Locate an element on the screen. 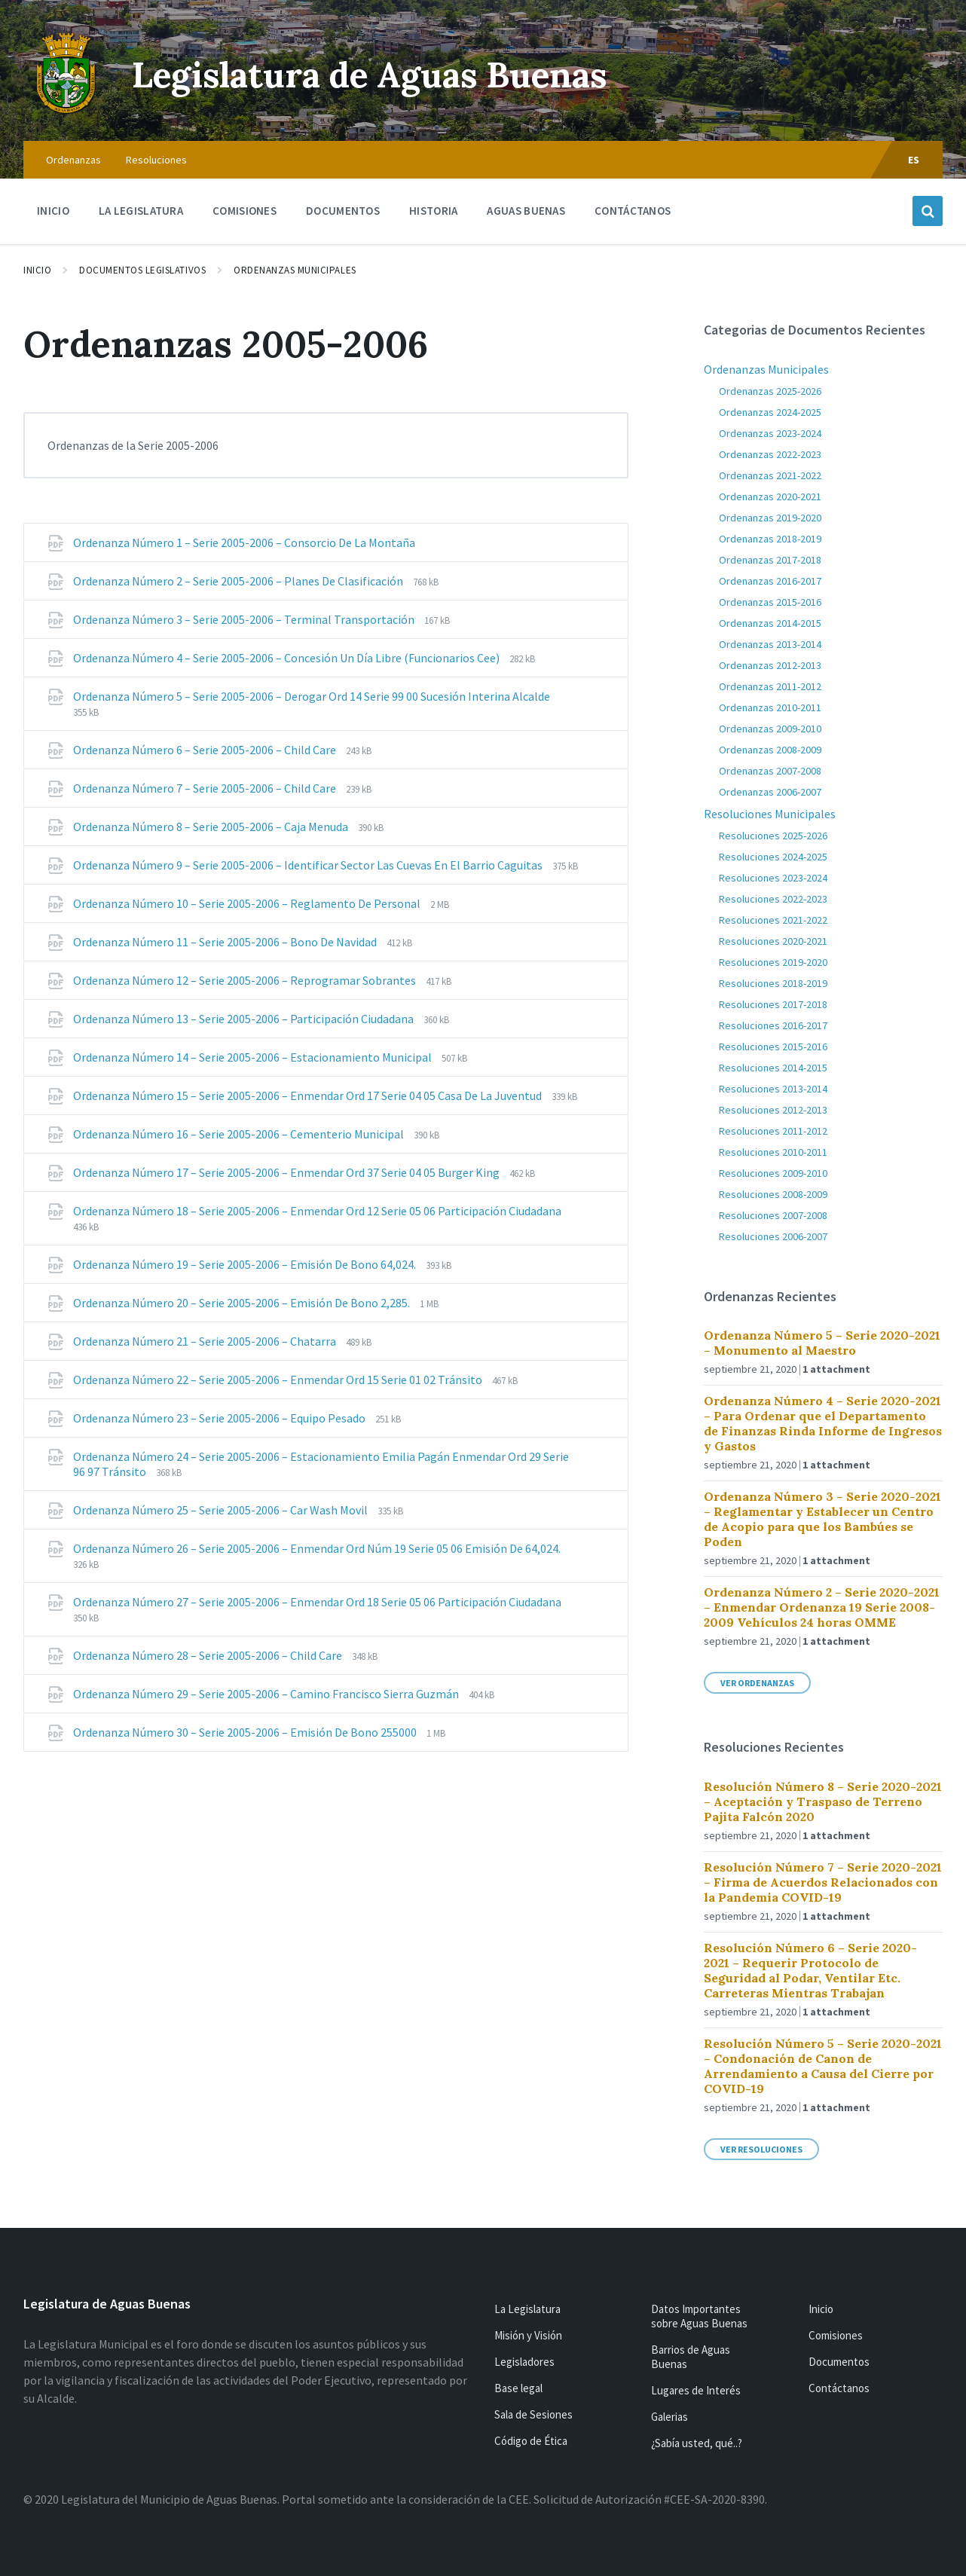  Resoluciones 2018-2019 is located at coordinates (773, 983).